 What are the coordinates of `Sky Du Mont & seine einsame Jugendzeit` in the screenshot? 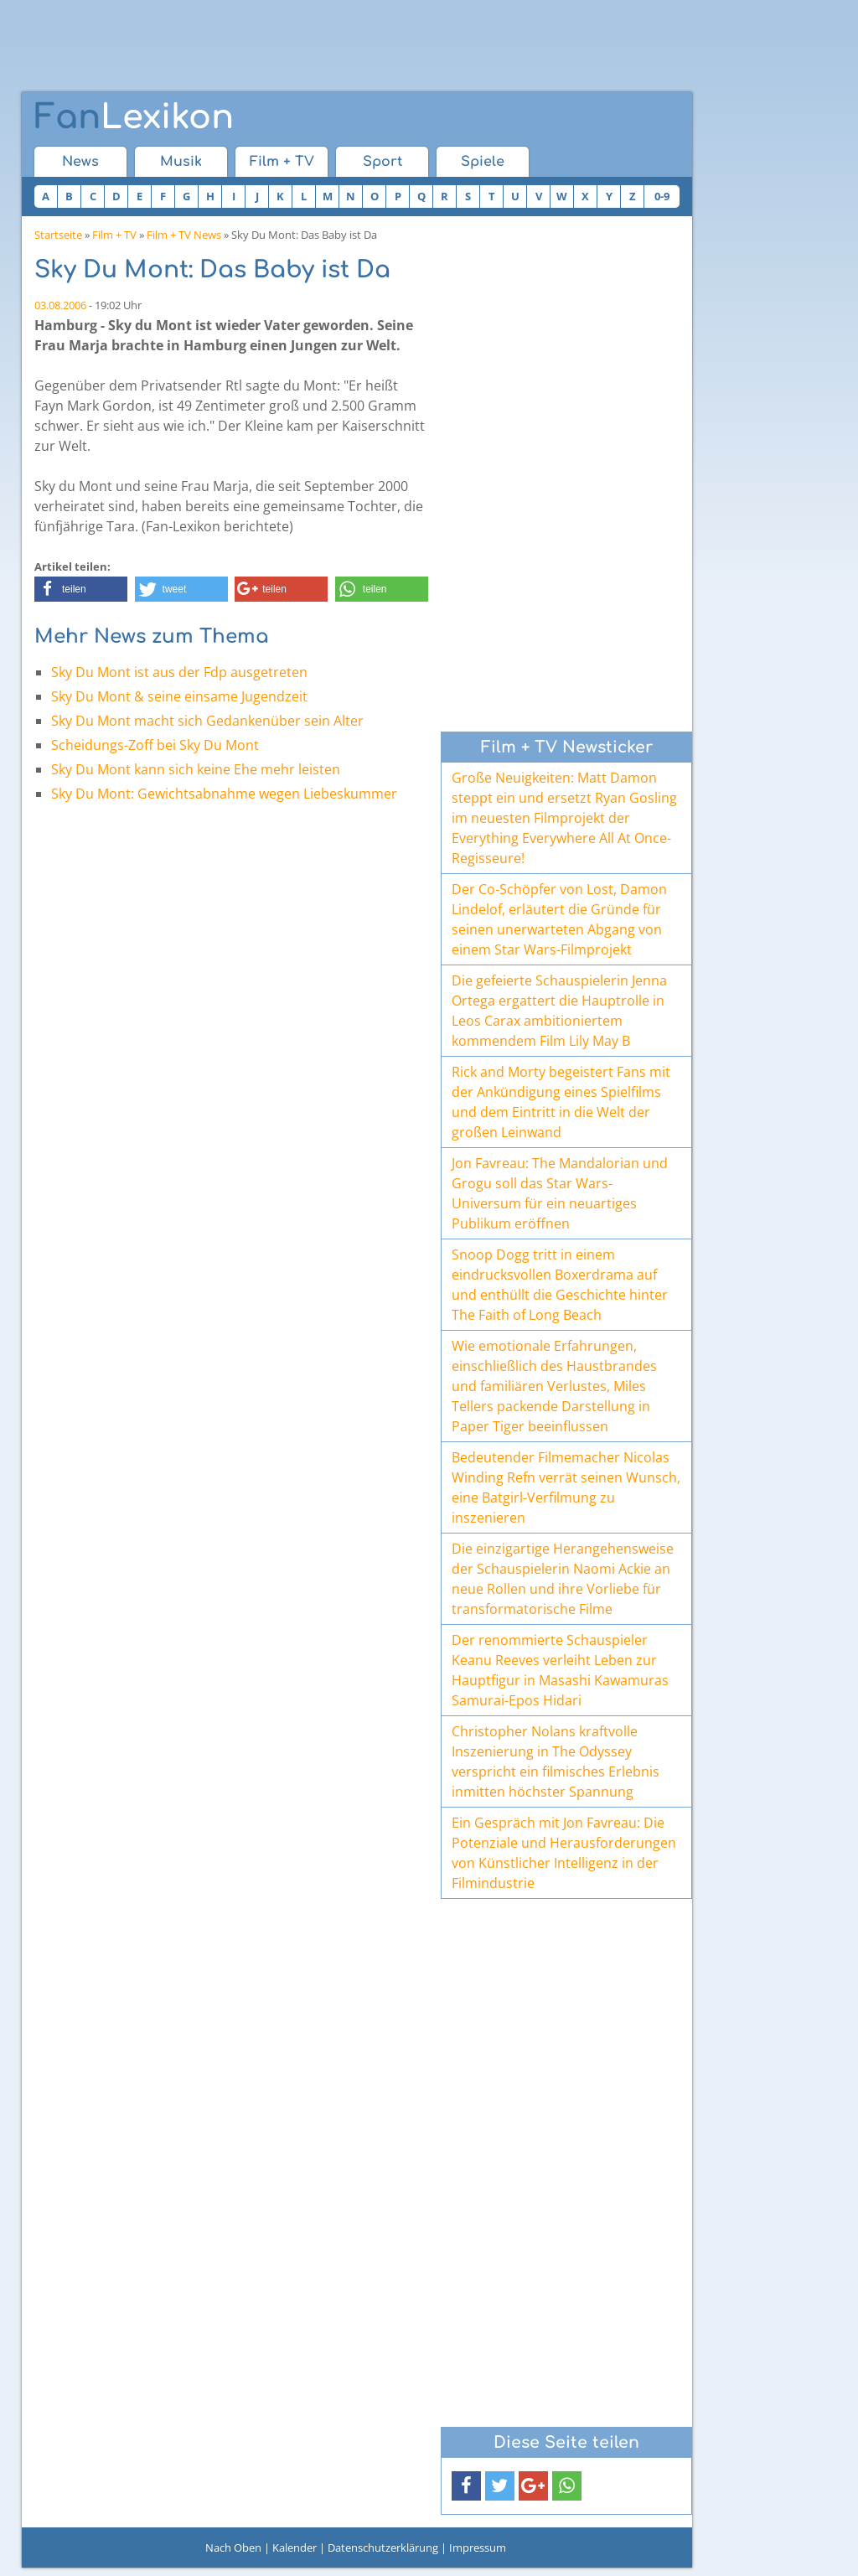 It's located at (179, 696).